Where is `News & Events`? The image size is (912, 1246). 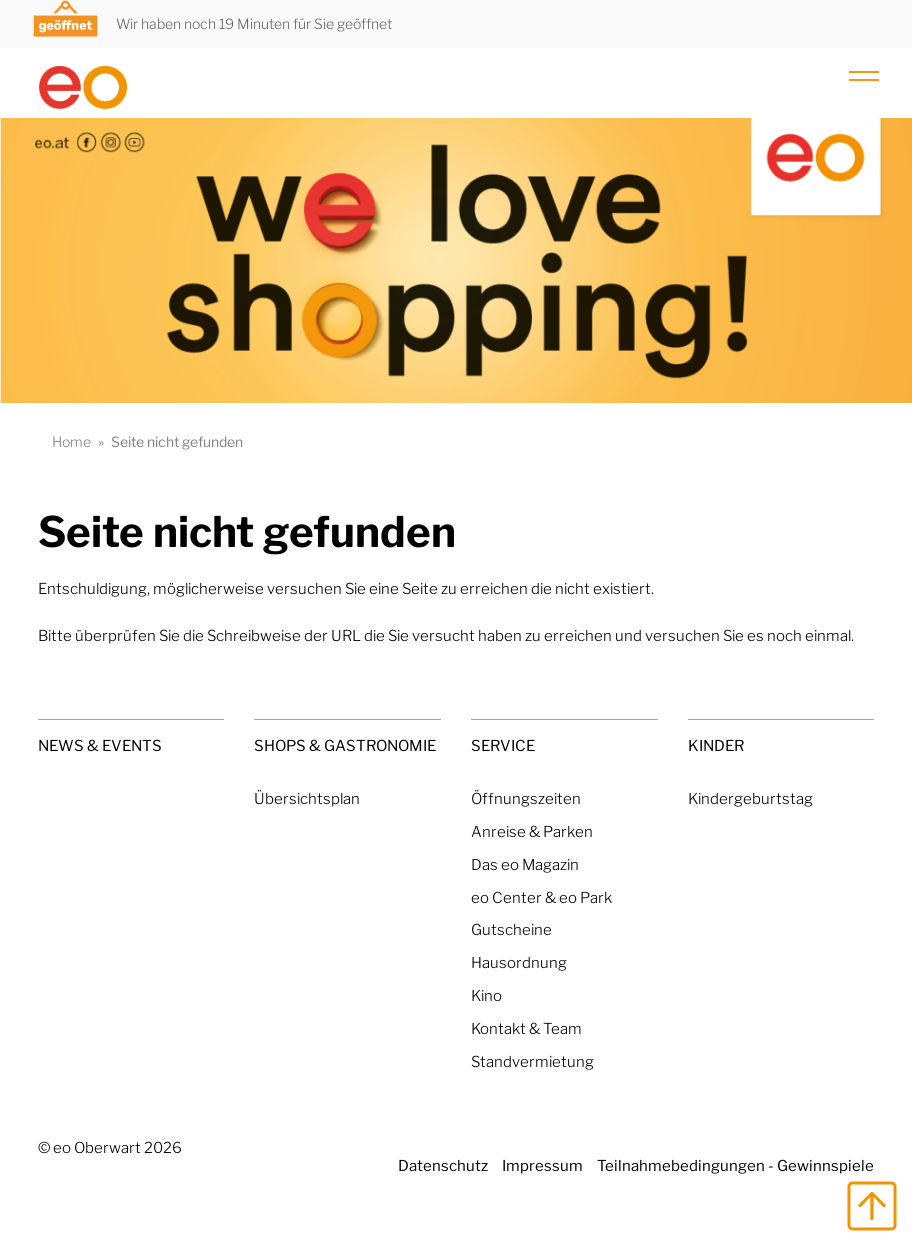
News & Events is located at coordinates (100, 745).